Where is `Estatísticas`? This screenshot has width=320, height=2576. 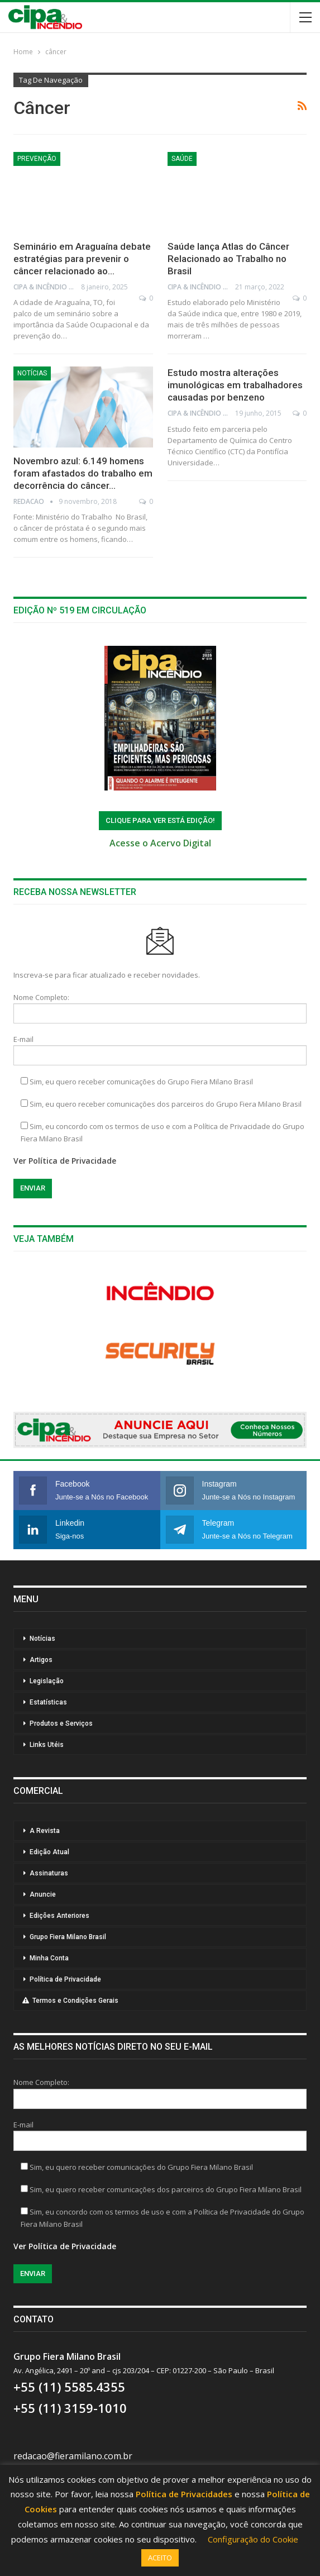 Estatísticas is located at coordinates (48, 1702).